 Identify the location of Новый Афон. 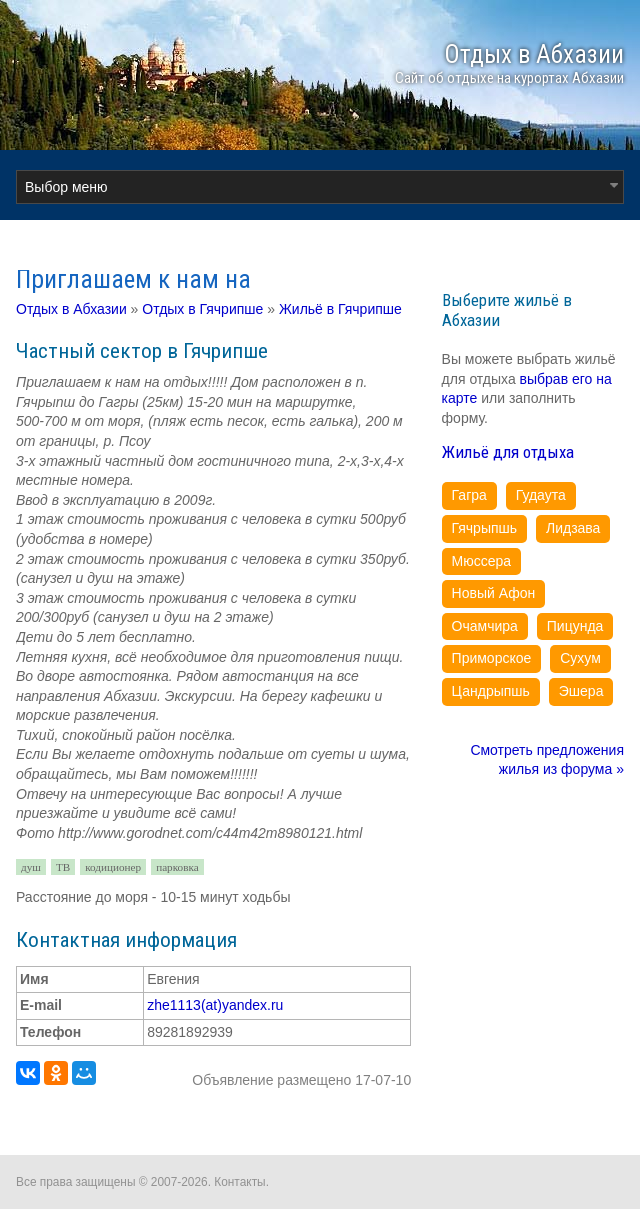
(494, 593).